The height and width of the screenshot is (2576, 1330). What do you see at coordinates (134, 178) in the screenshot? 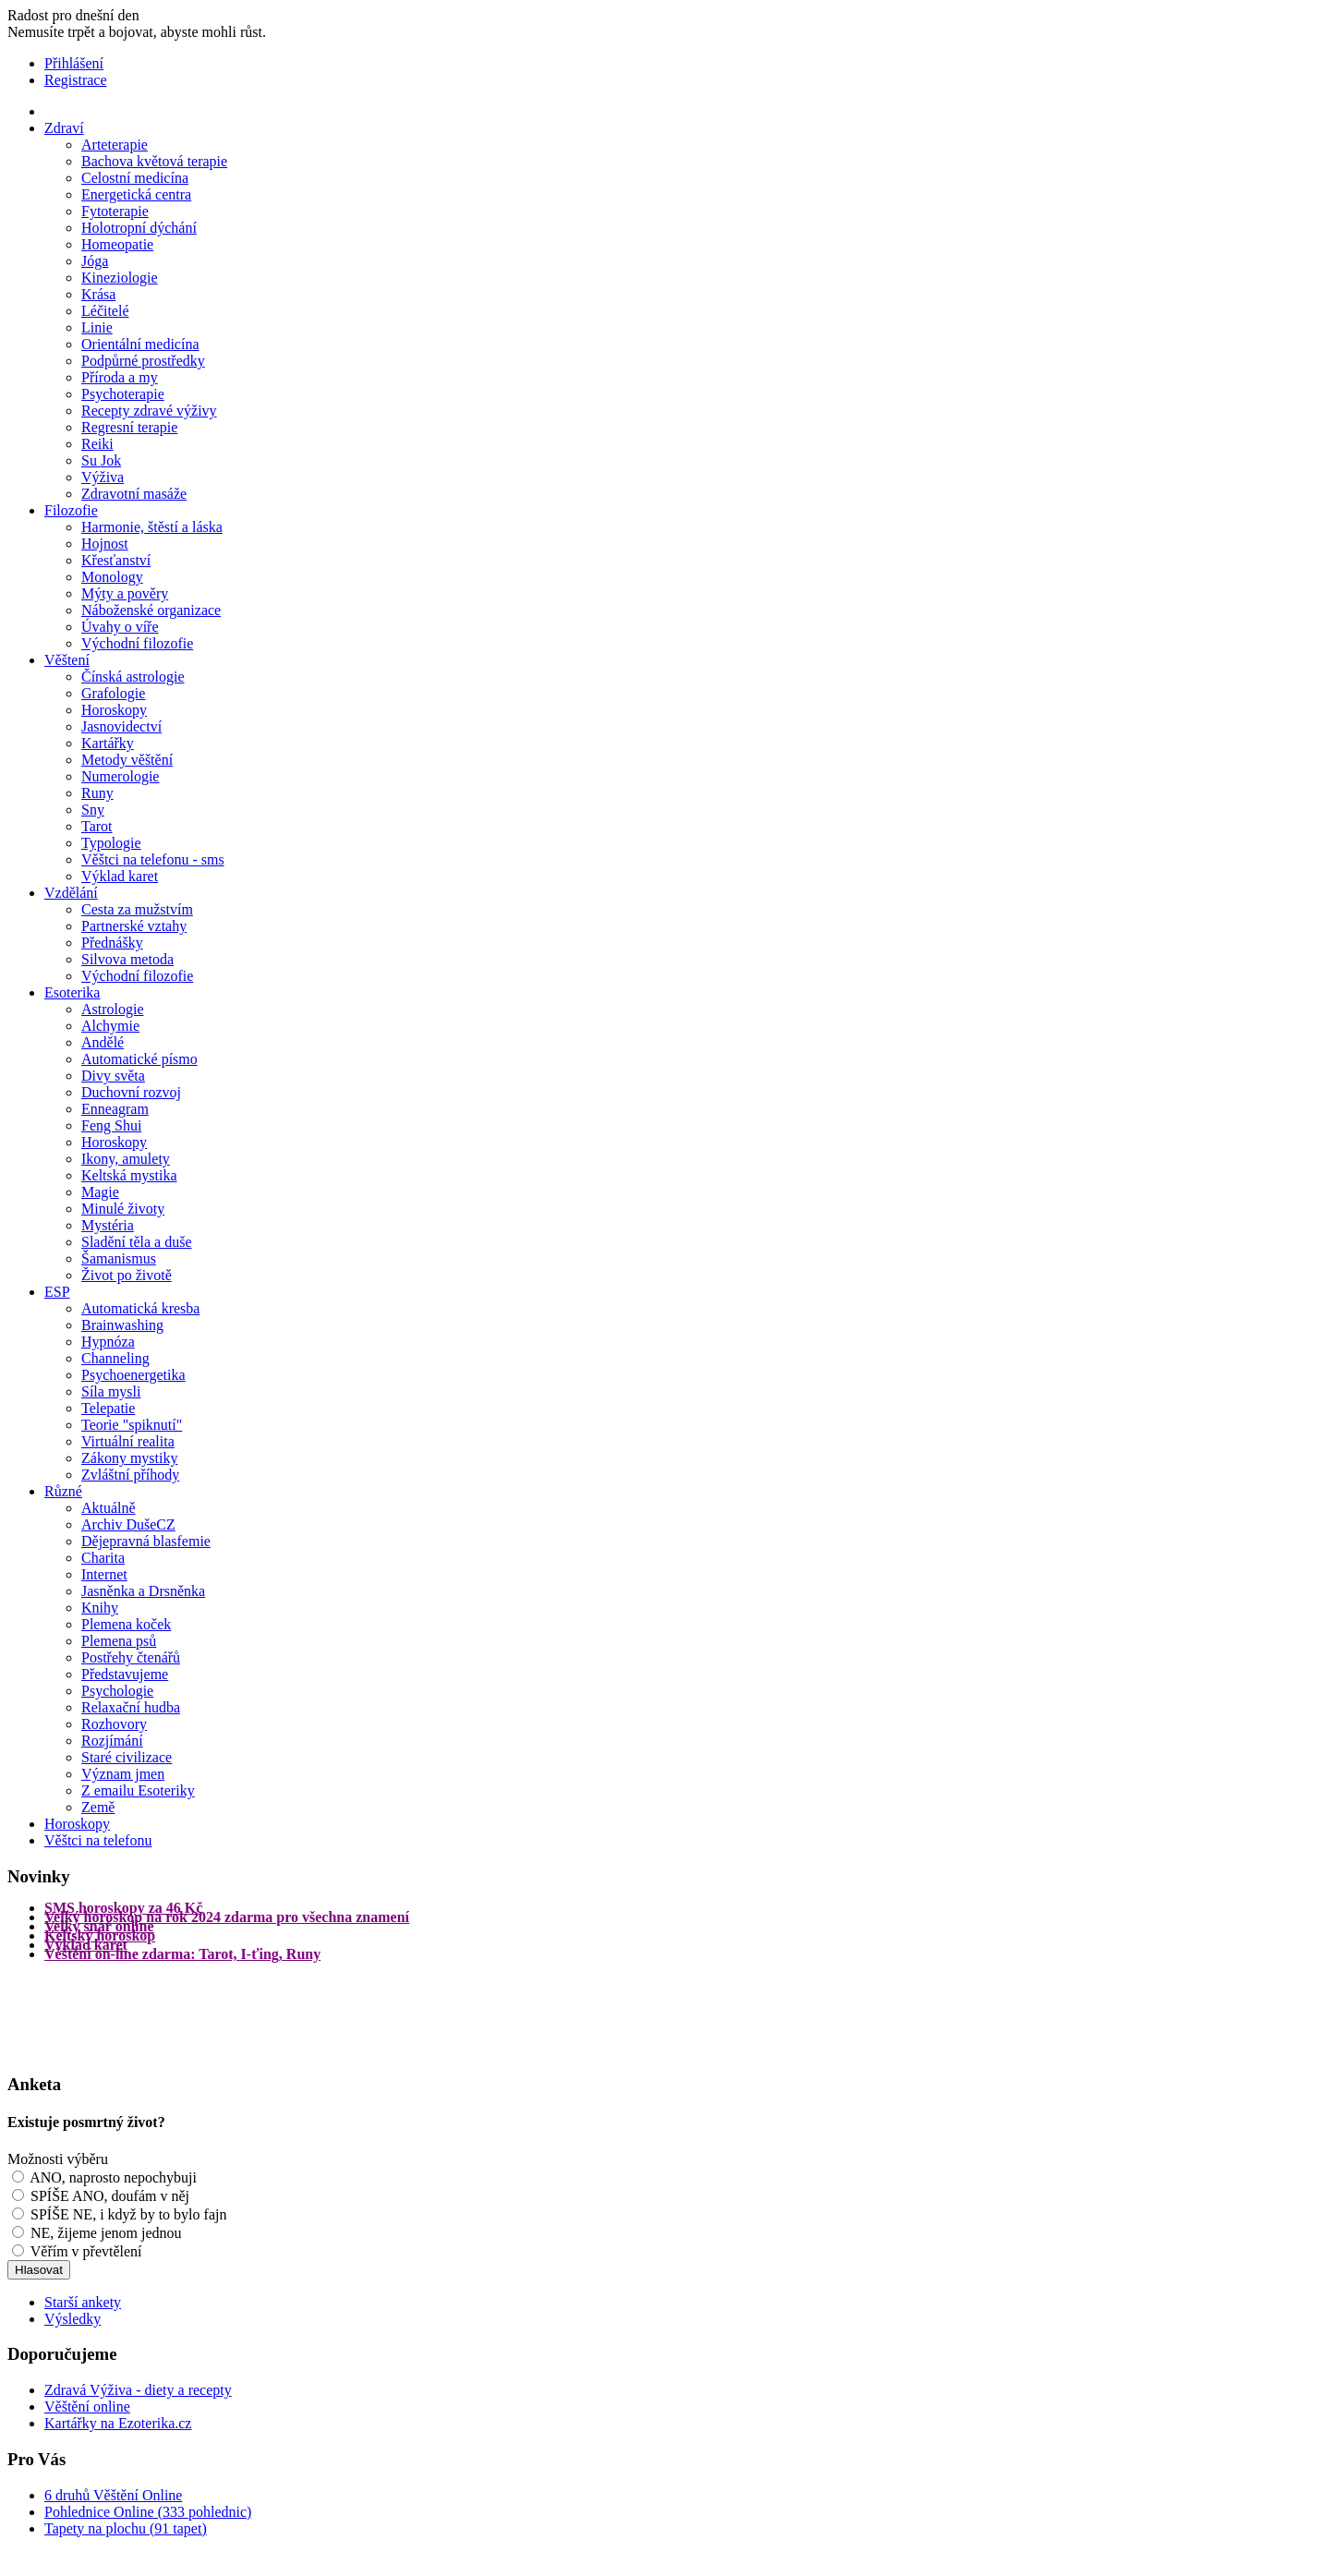
I see `Celostní medicína` at bounding box center [134, 178].